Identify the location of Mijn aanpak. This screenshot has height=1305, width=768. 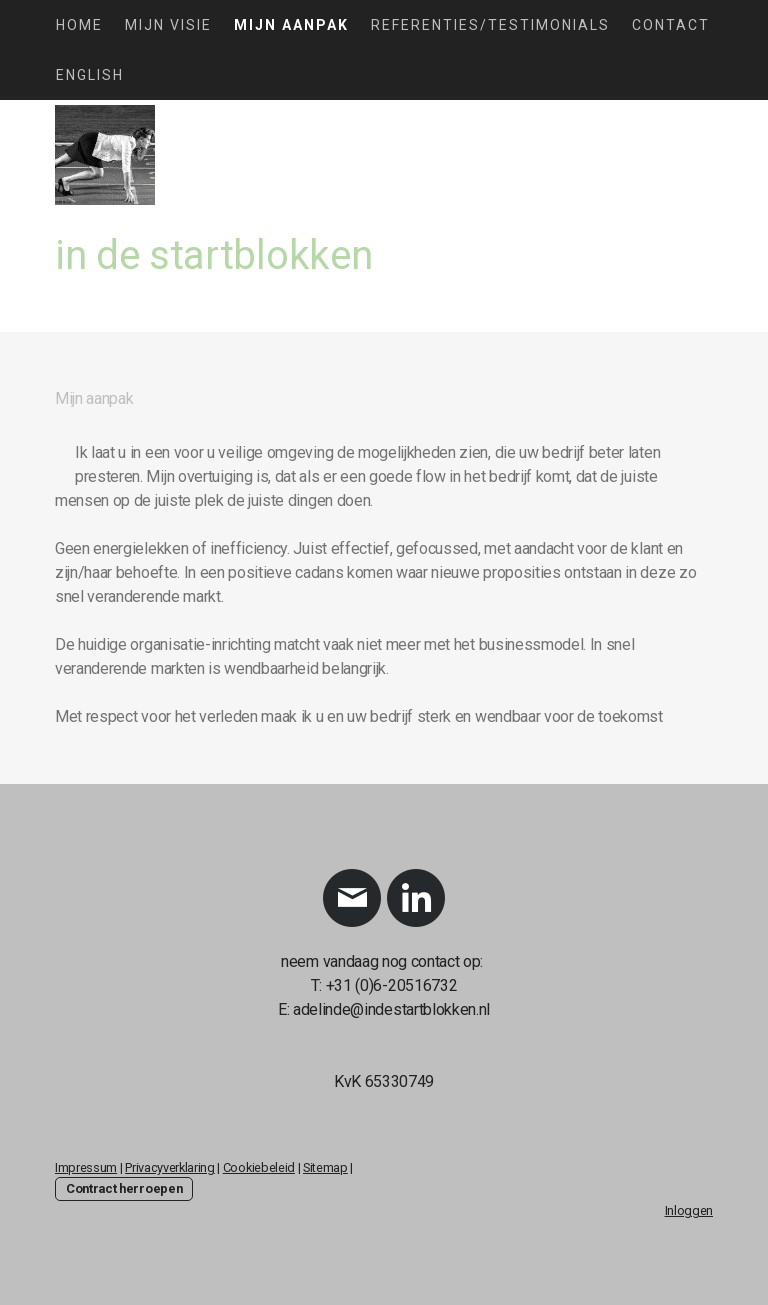
(291, 25).